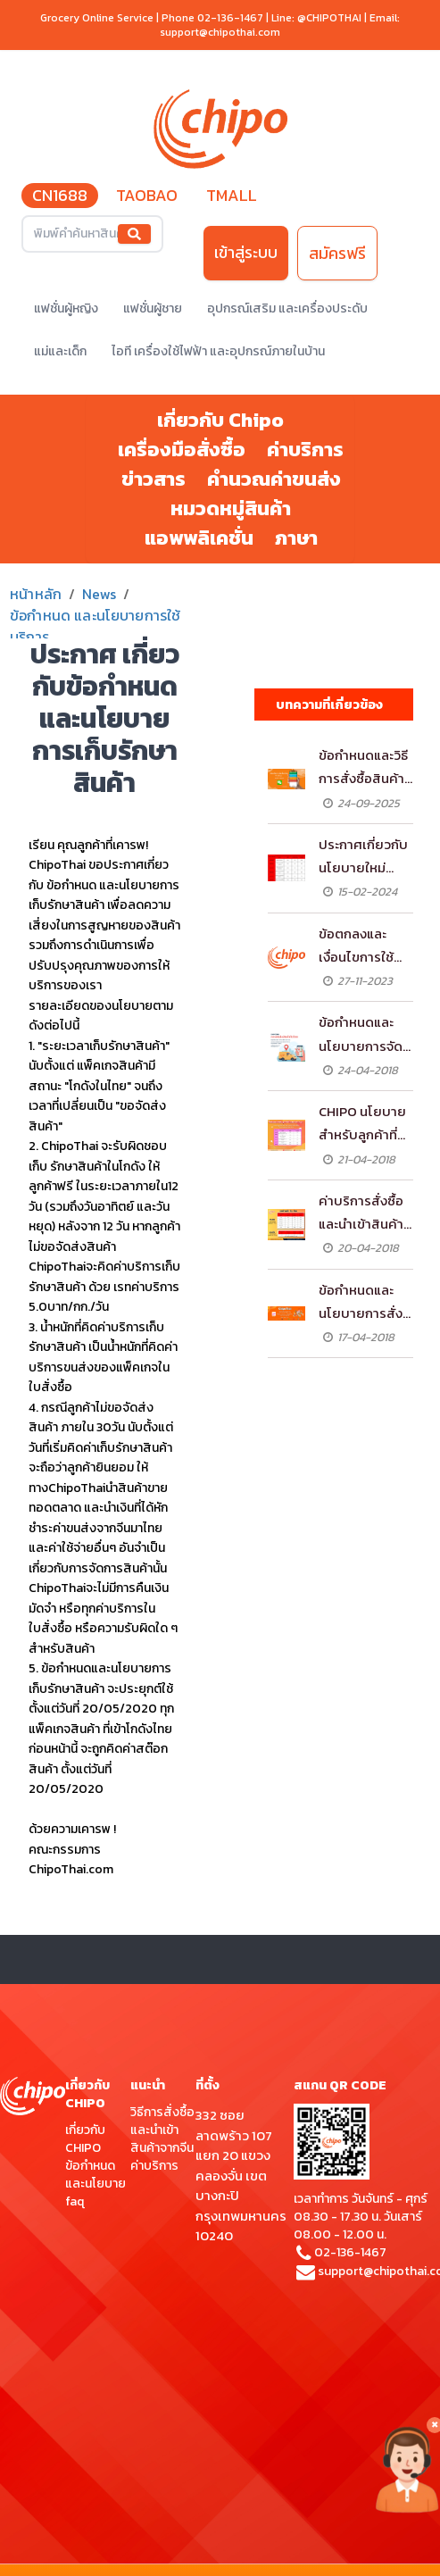 This screenshot has width=440, height=2576. I want to click on ค่าบริการสั่งซื้อ และนำเข้าสินค้าจากจีนผ่าน CHIPOTHAI.COM, so click(364, 1213).